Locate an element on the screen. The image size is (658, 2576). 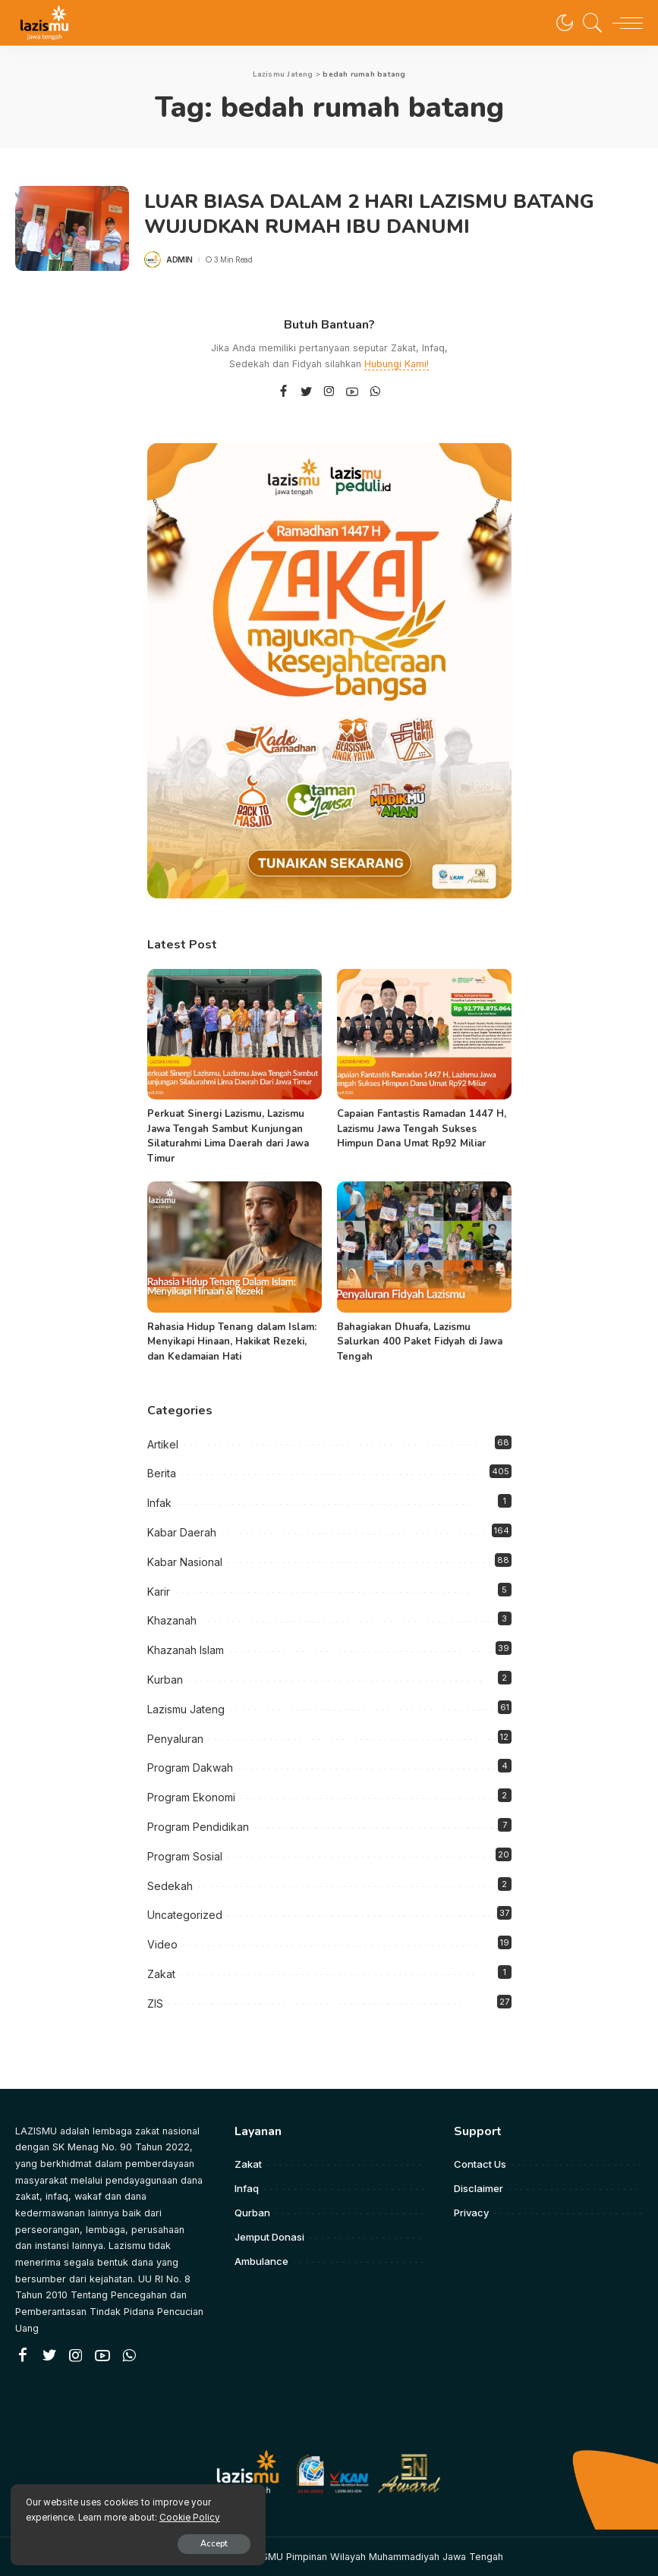
[YouTube] is located at coordinates (352, 392).